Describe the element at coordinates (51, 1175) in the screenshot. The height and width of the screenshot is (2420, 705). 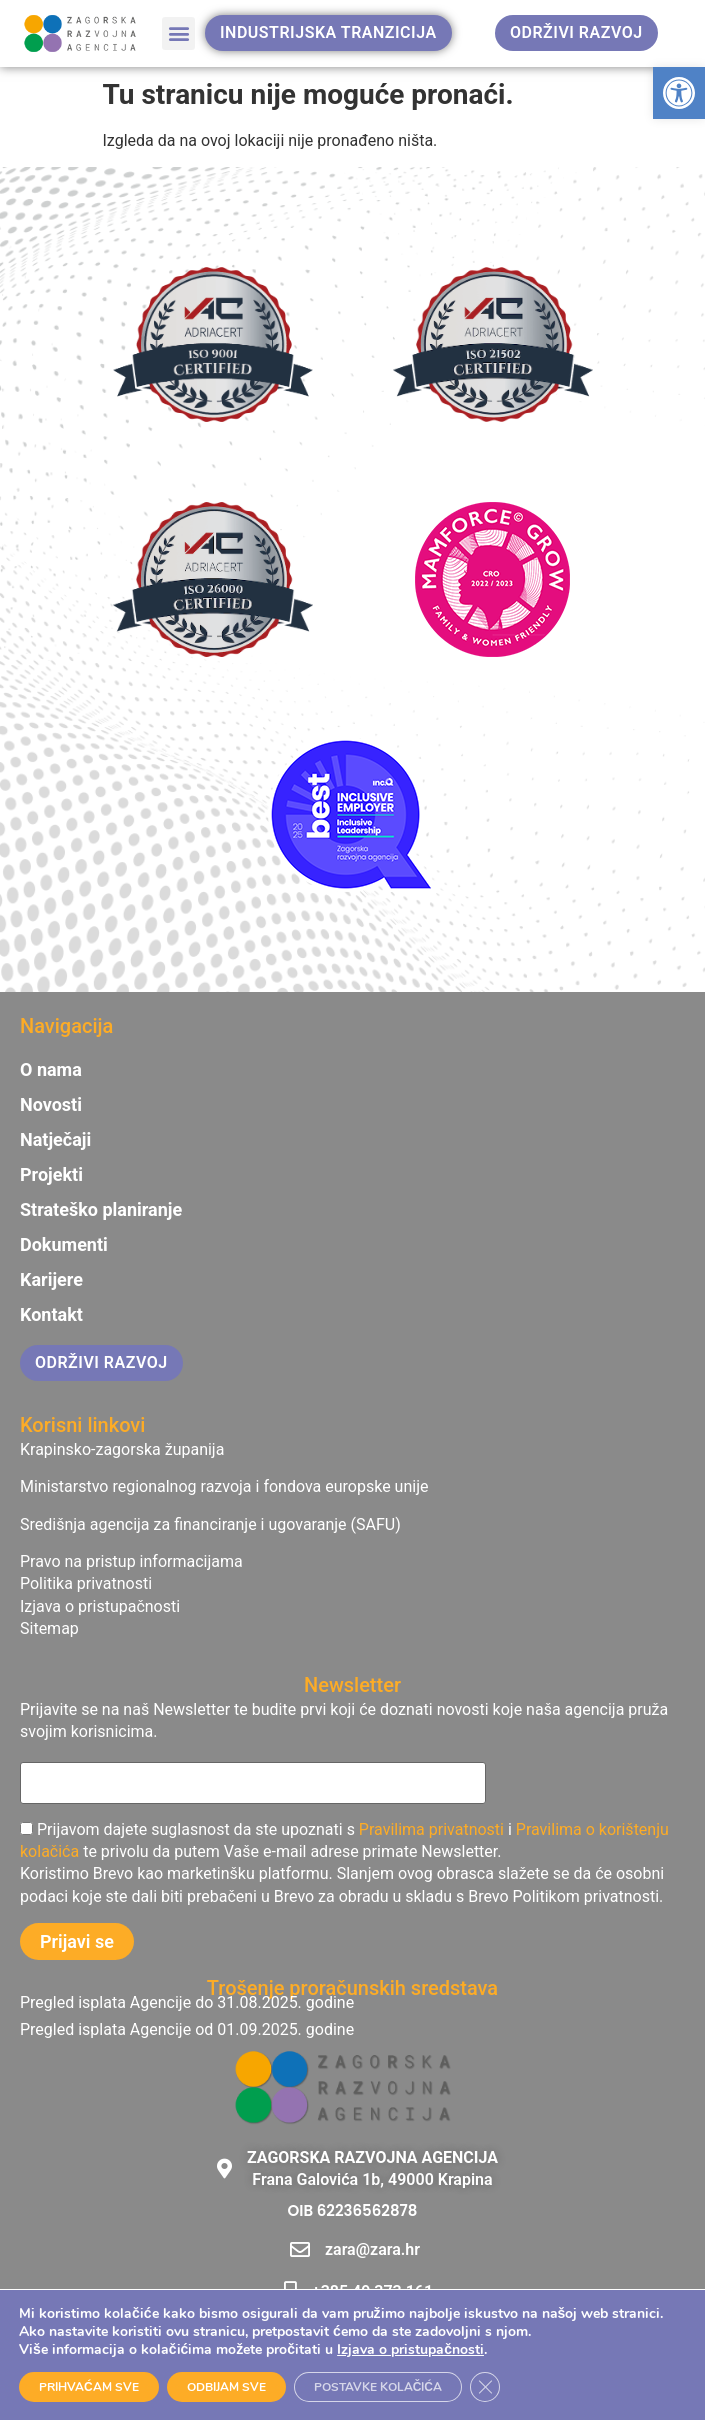
I see `Projekti [link]` at that location.